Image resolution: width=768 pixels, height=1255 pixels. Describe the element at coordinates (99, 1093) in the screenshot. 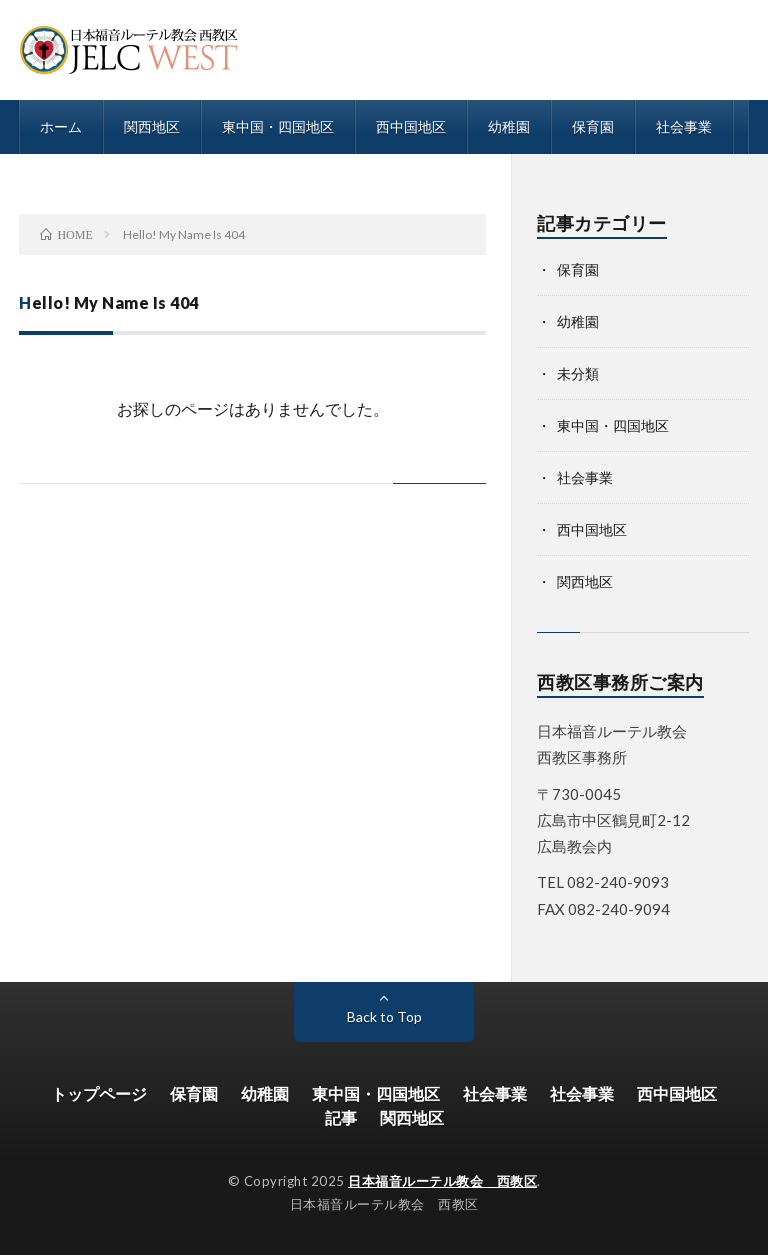

I see `トップページ` at that location.